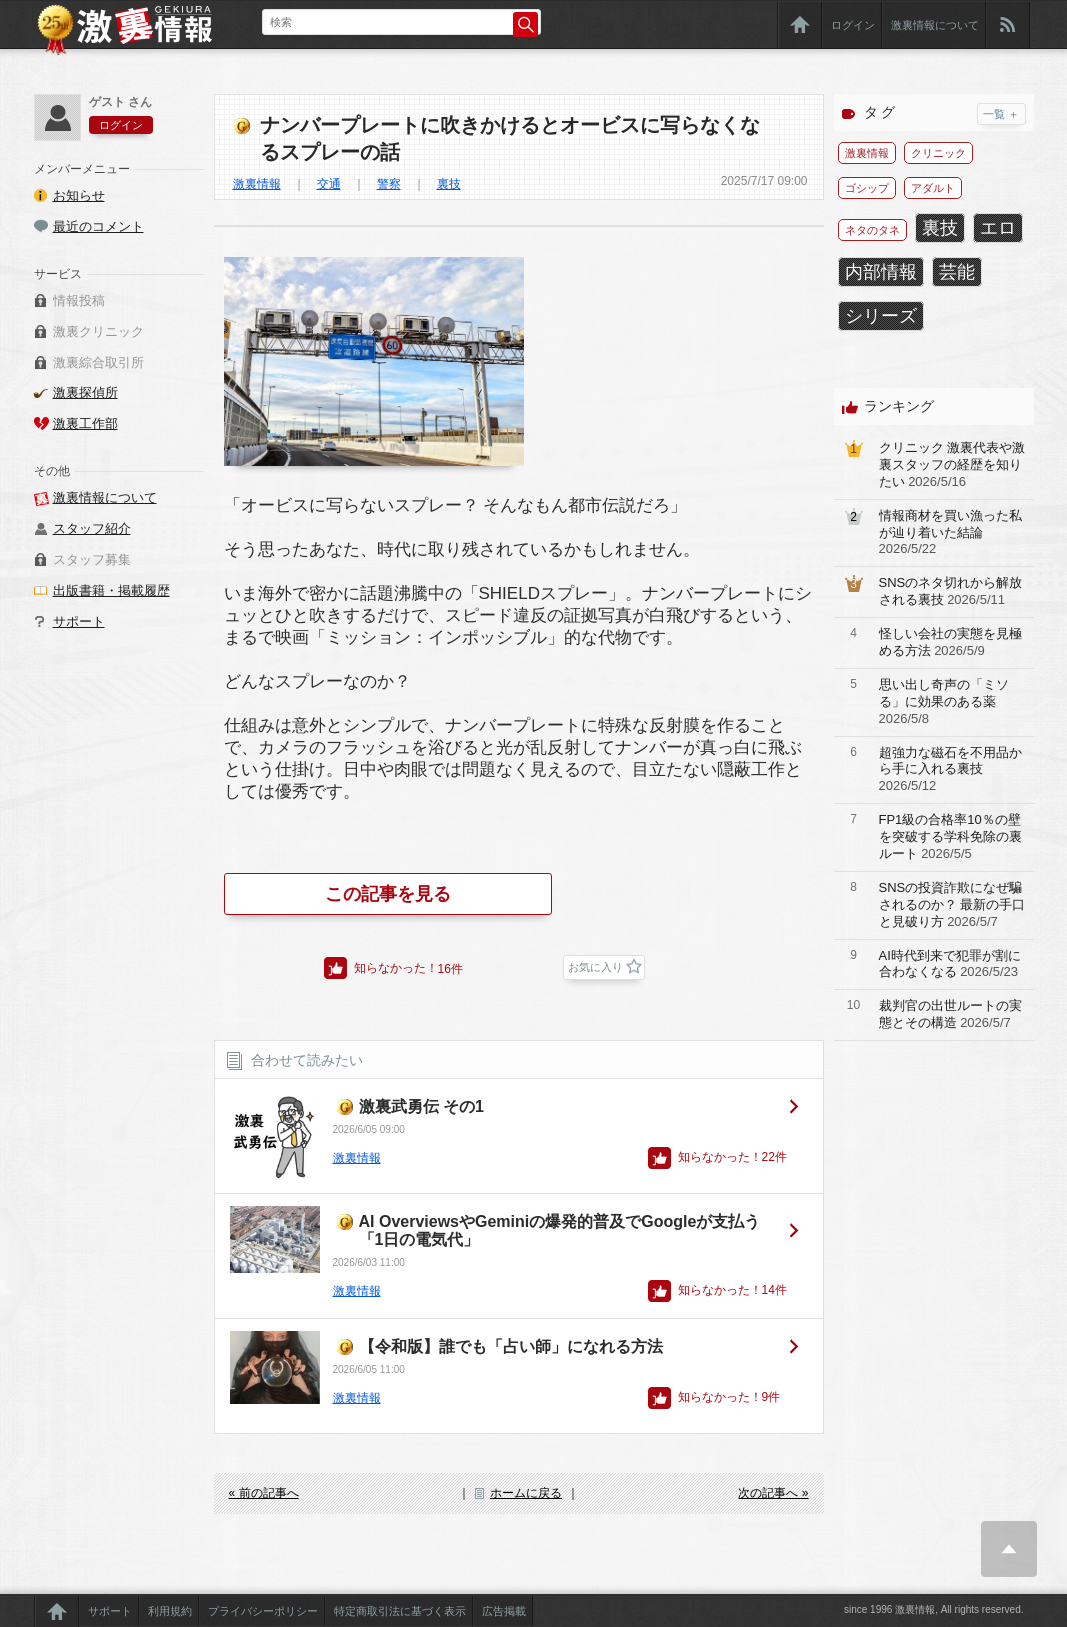 The image size is (1067, 1627). What do you see at coordinates (421, 1106) in the screenshot?
I see `激裏武勇伝 その1` at bounding box center [421, 1106].